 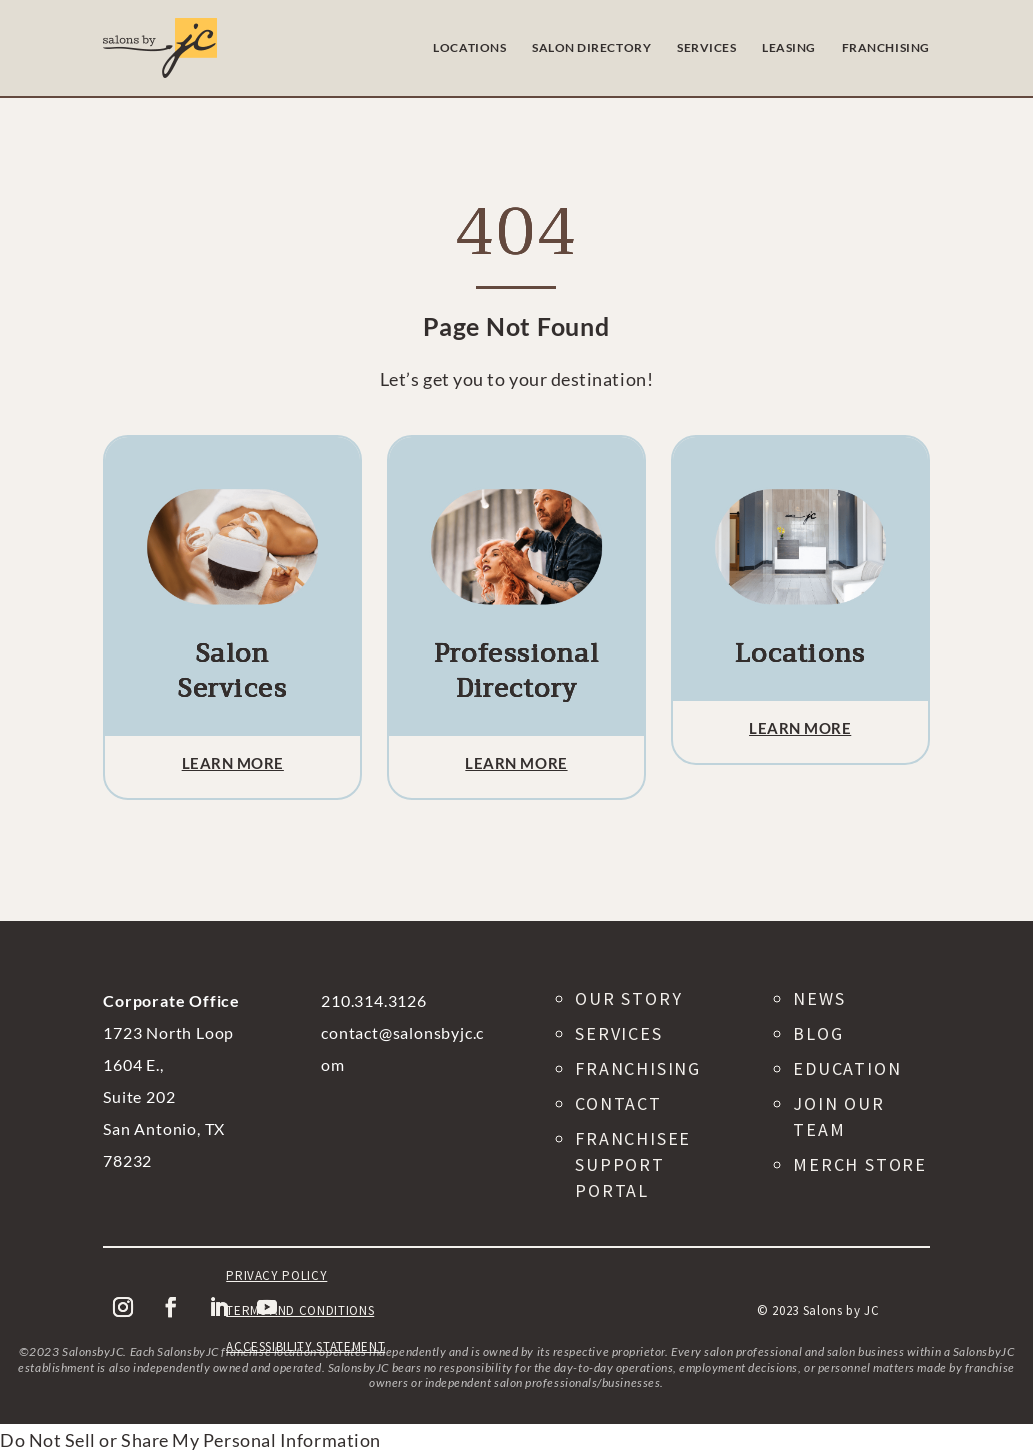 What do you see at coordinates (276, 1275) in the screenshot?
I see `Privacy Policy` at bounding box center [276, 1275].